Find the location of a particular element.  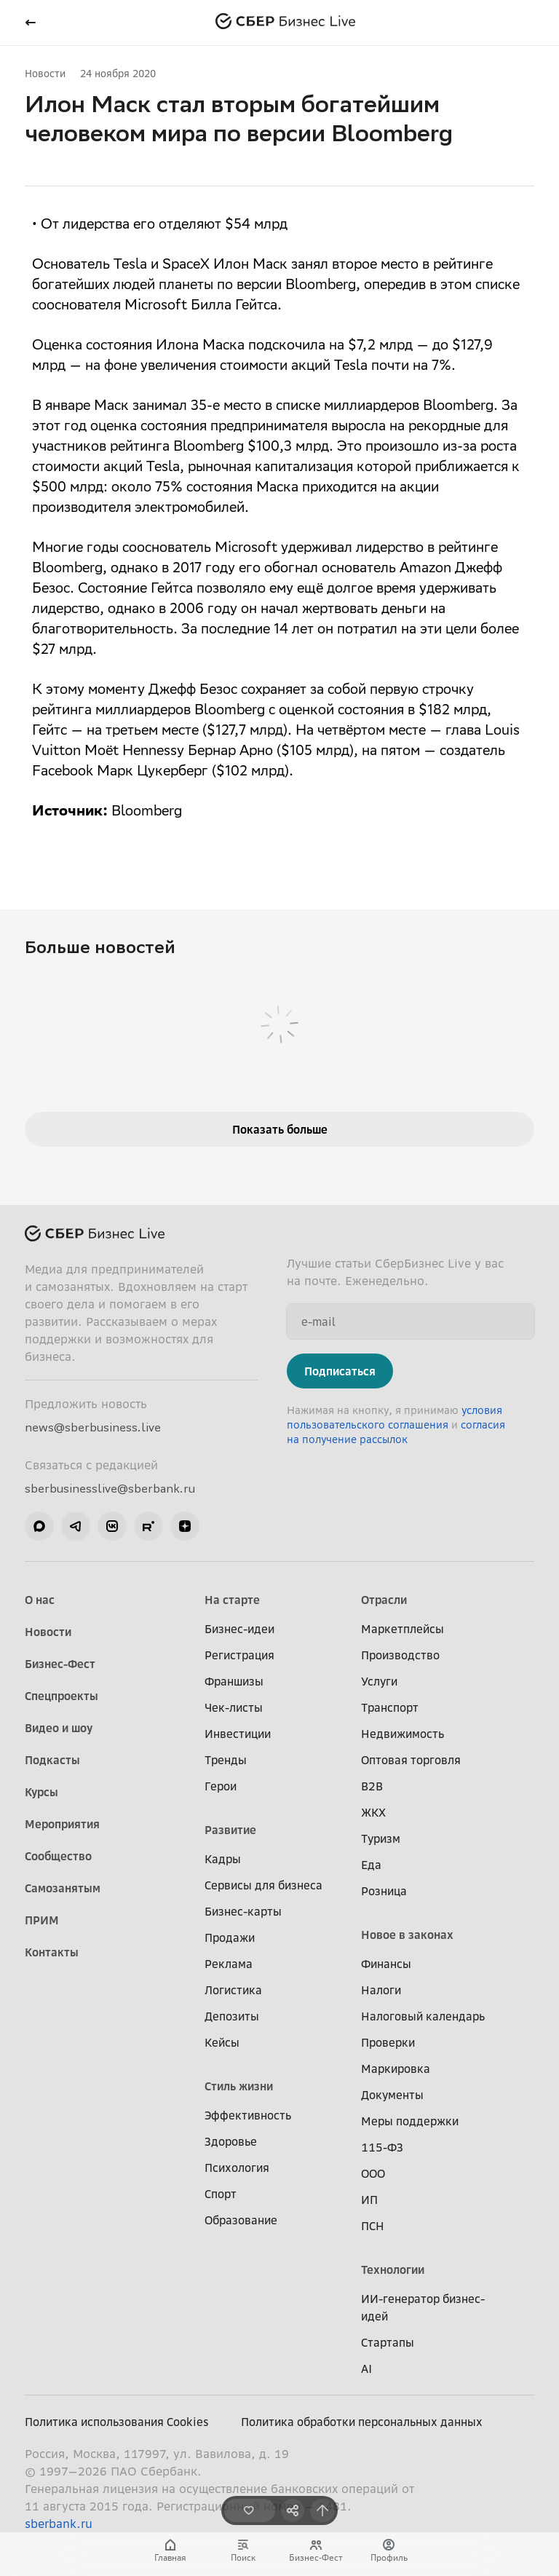

Налоговый календарь is located at coordinates (423, 2016).